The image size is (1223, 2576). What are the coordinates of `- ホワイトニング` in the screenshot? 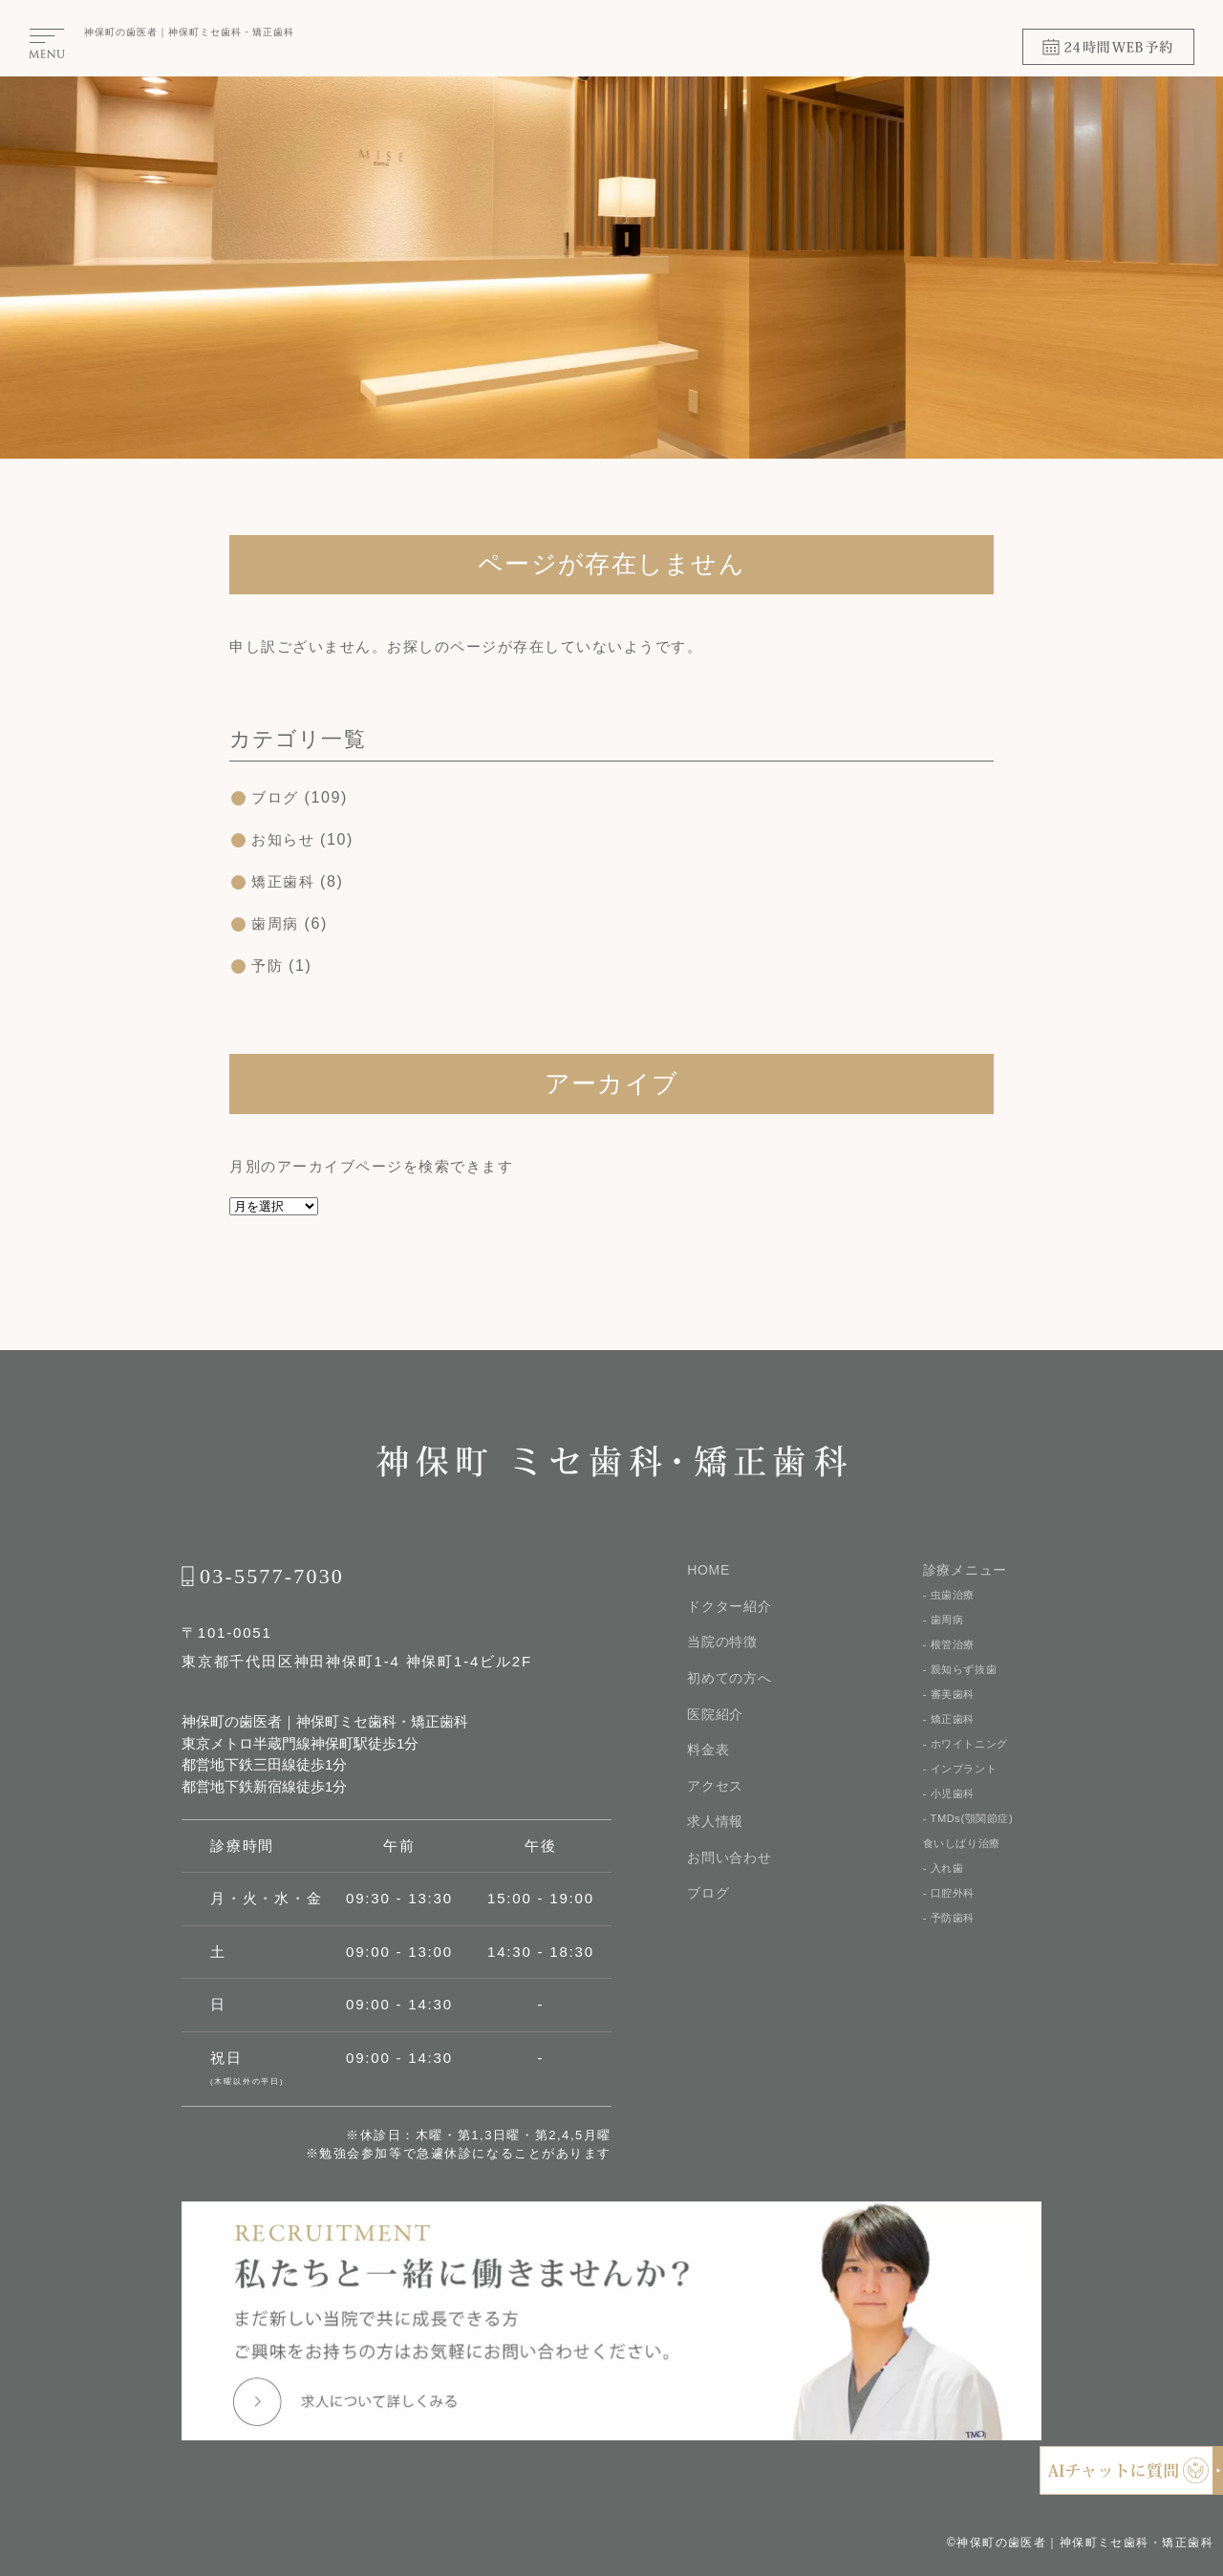 It's located at (969, 1755).